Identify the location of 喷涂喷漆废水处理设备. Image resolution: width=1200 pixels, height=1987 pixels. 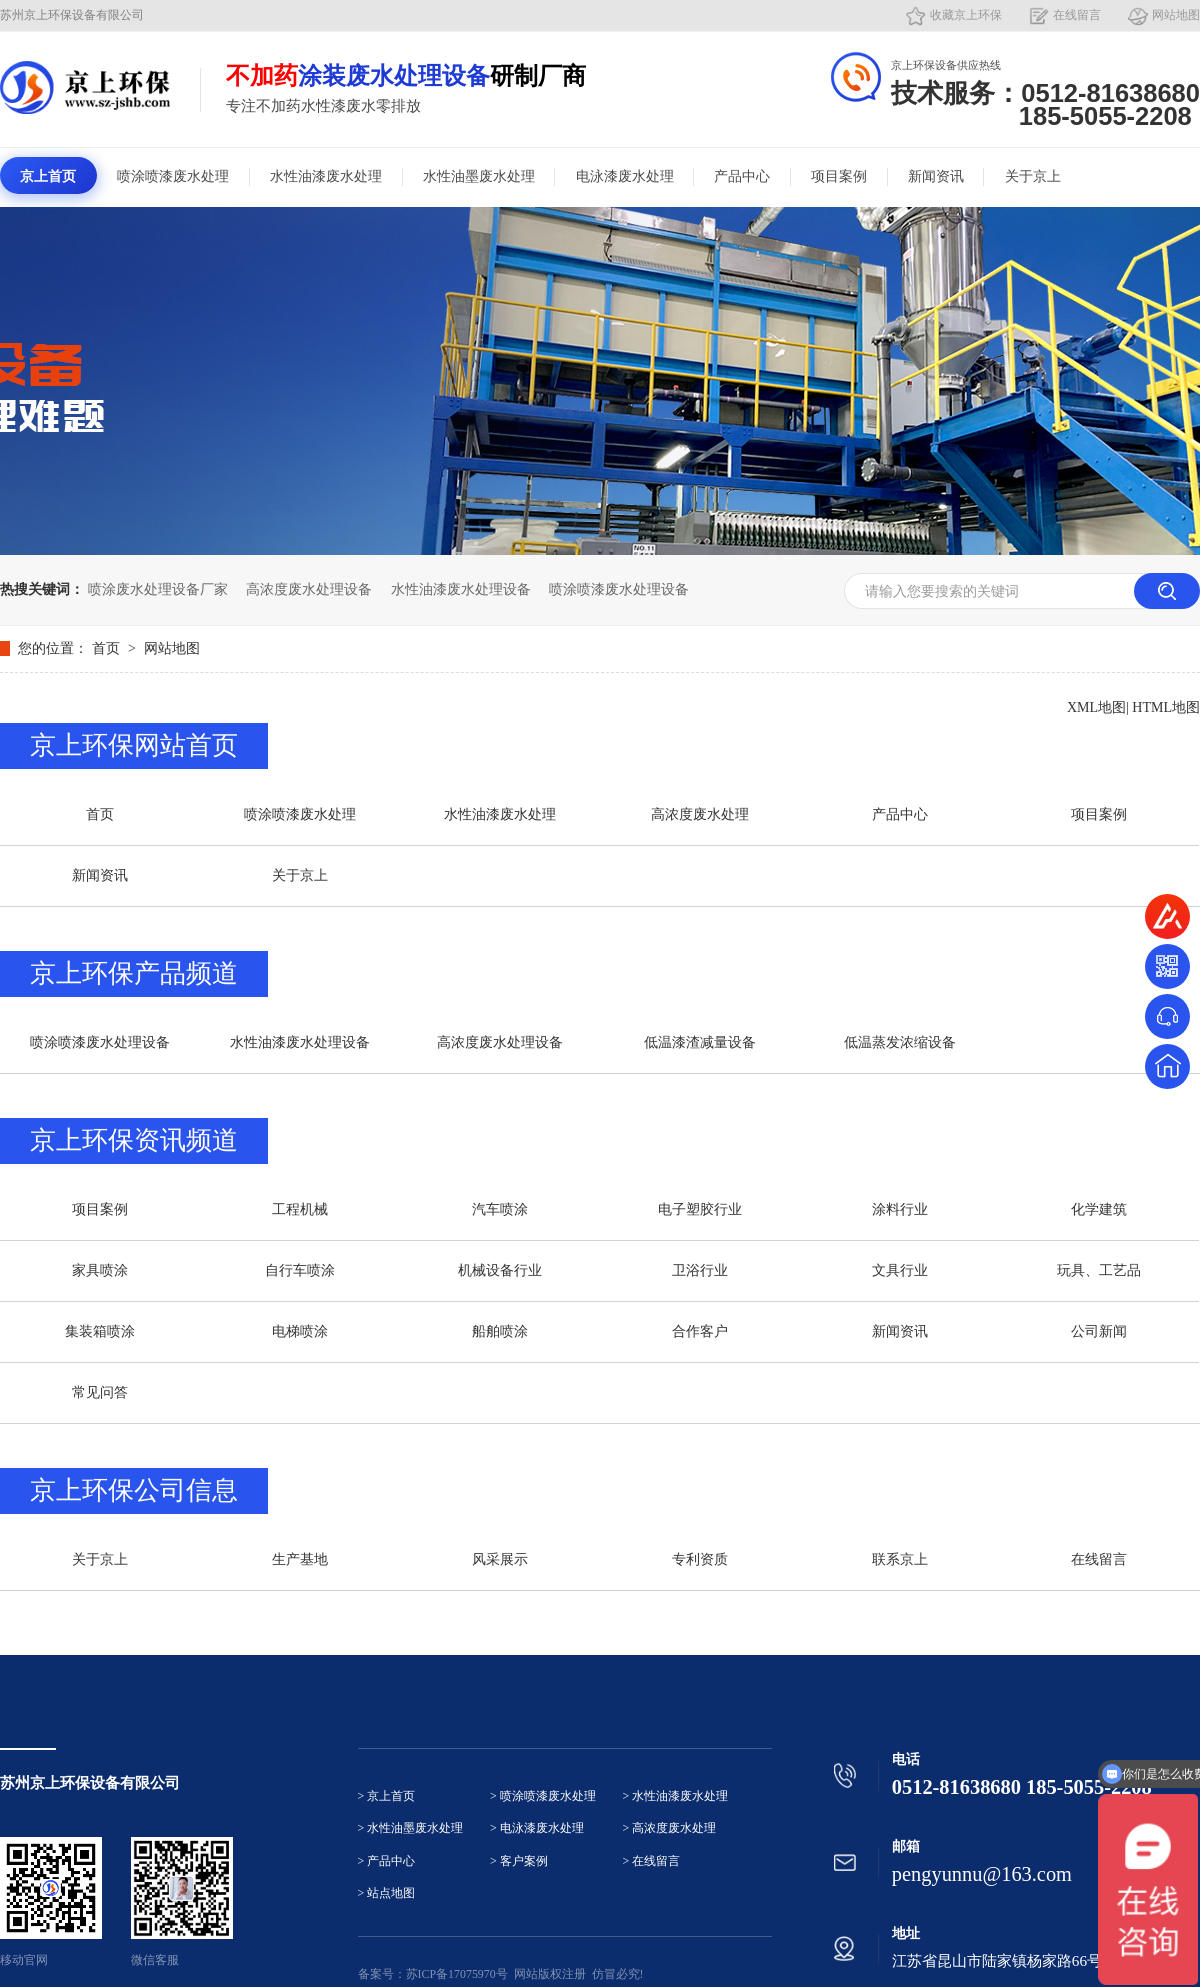
(619, 589).